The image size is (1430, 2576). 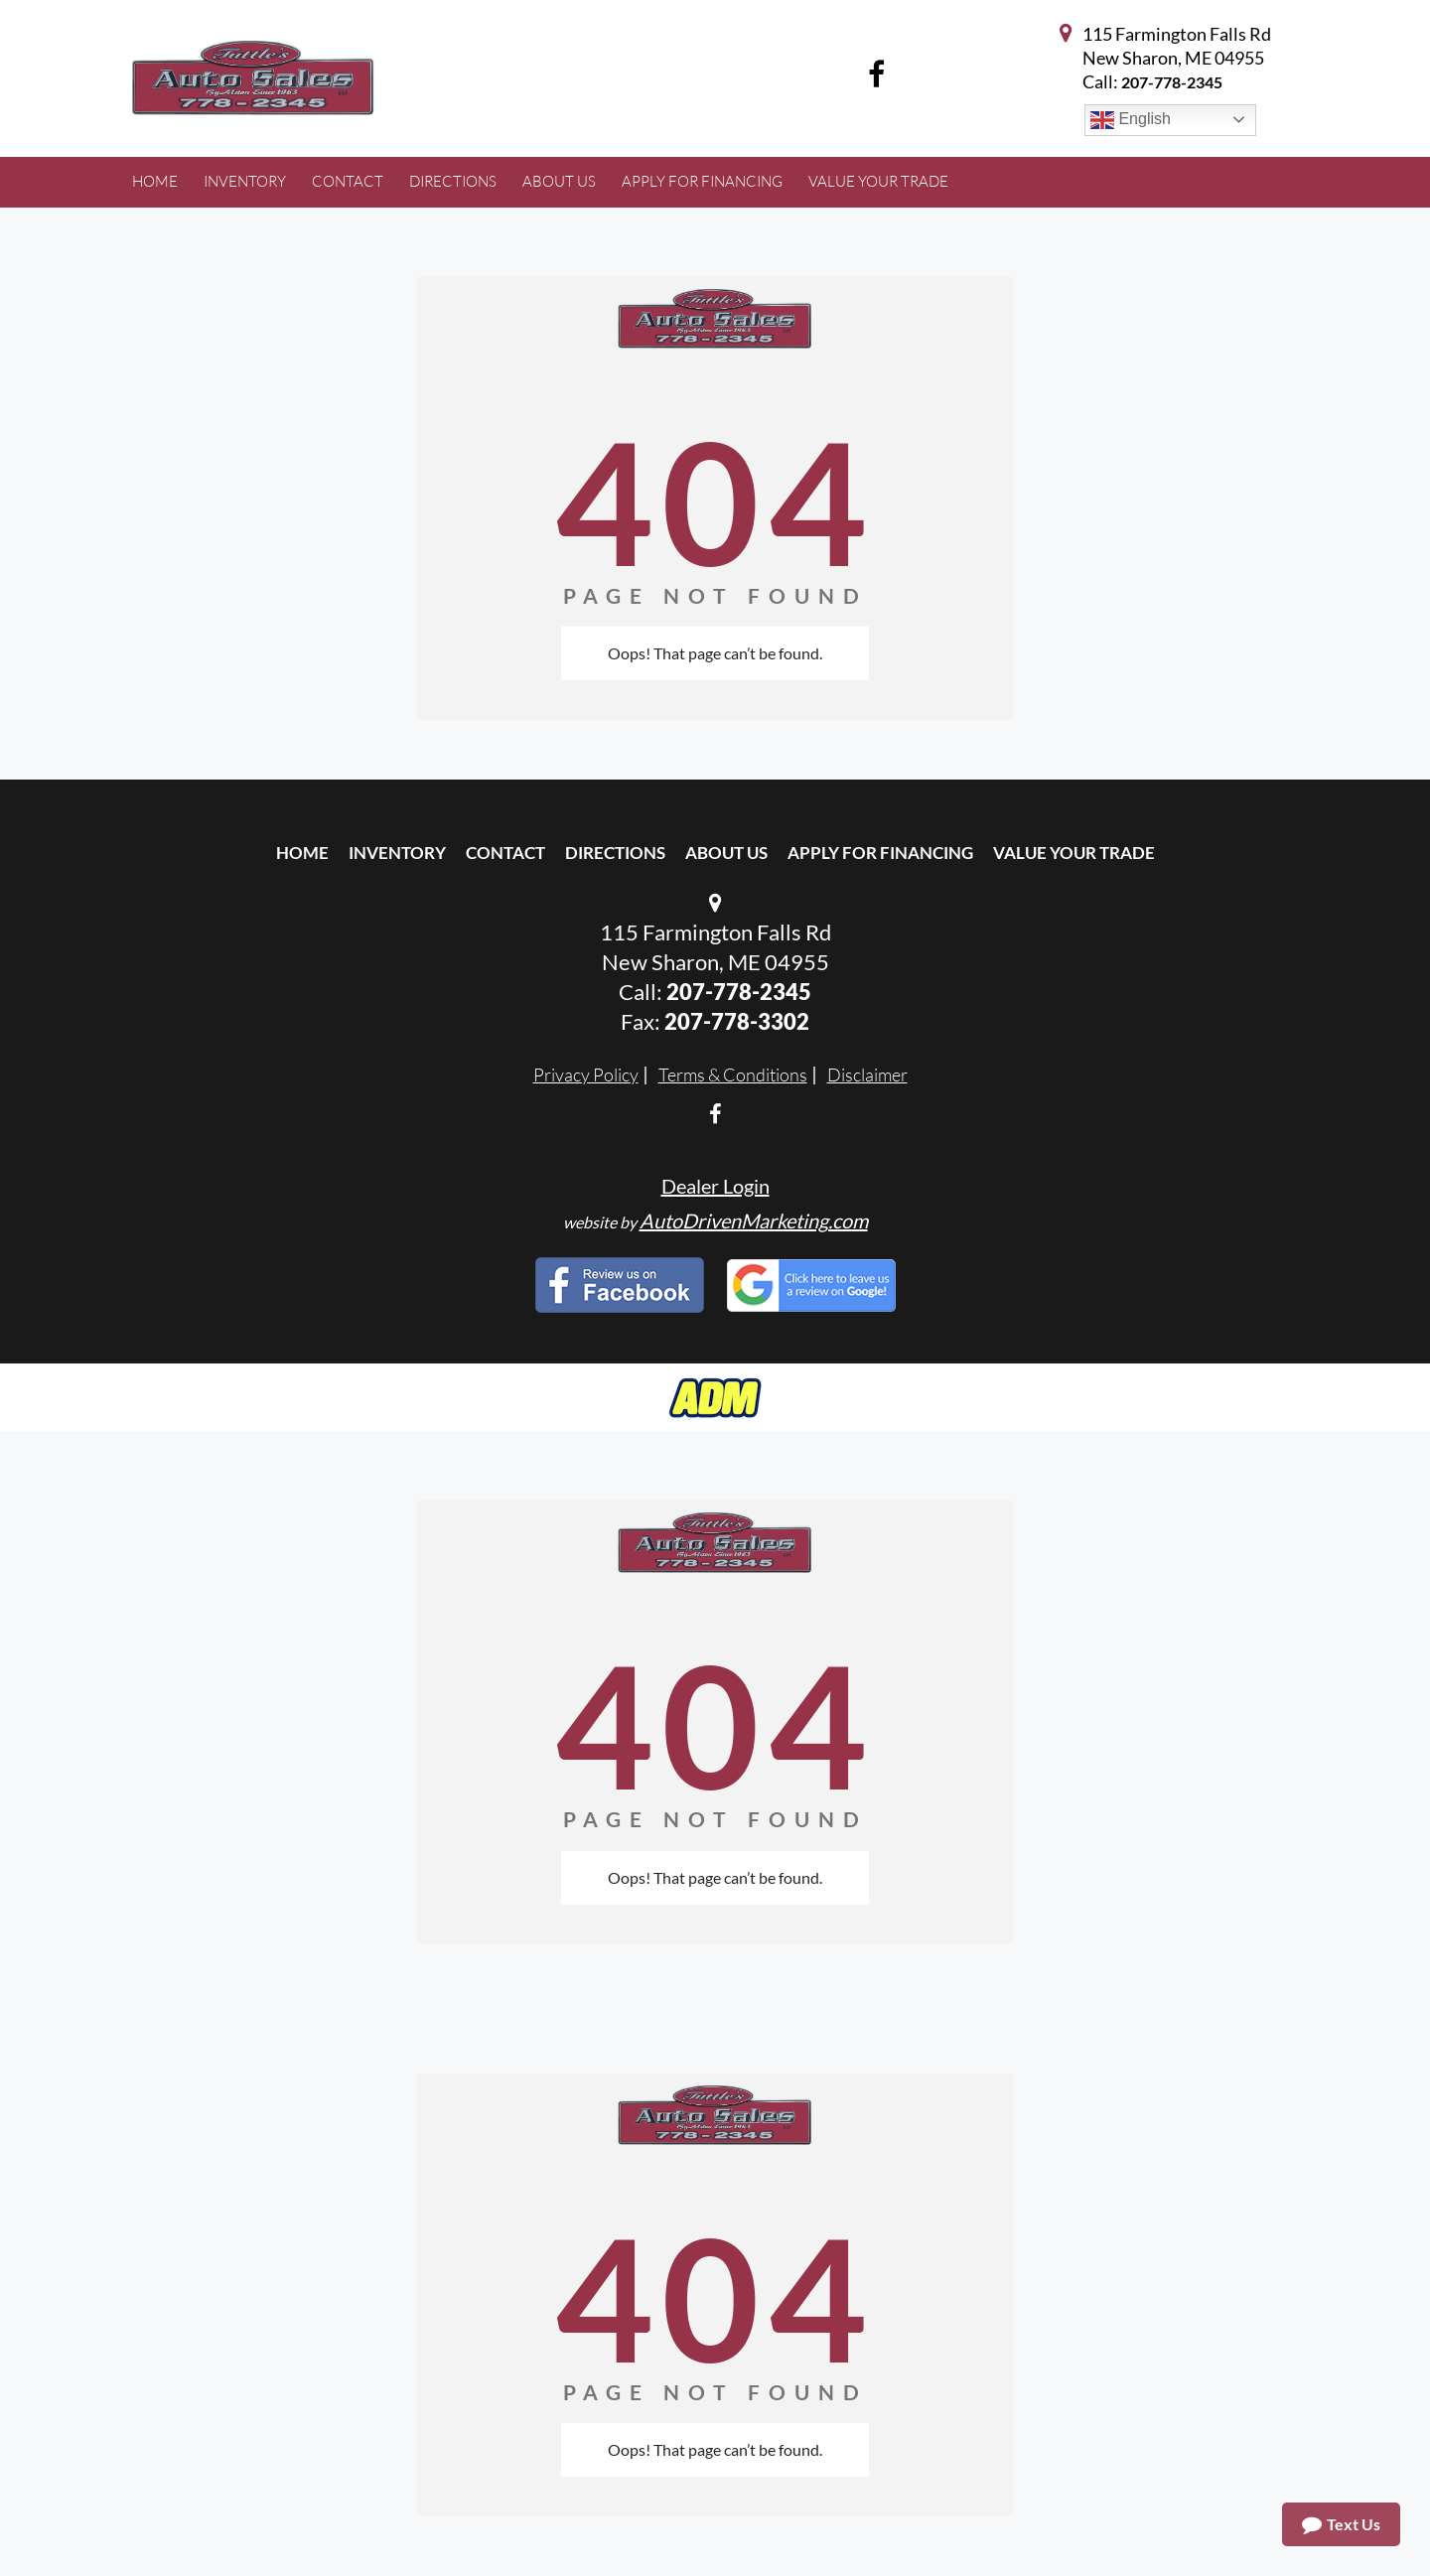 What do you see at coordinates (732, 1074) in the screenshot?
I see `Terms & Conditions` at bounding box center [732, 1074].